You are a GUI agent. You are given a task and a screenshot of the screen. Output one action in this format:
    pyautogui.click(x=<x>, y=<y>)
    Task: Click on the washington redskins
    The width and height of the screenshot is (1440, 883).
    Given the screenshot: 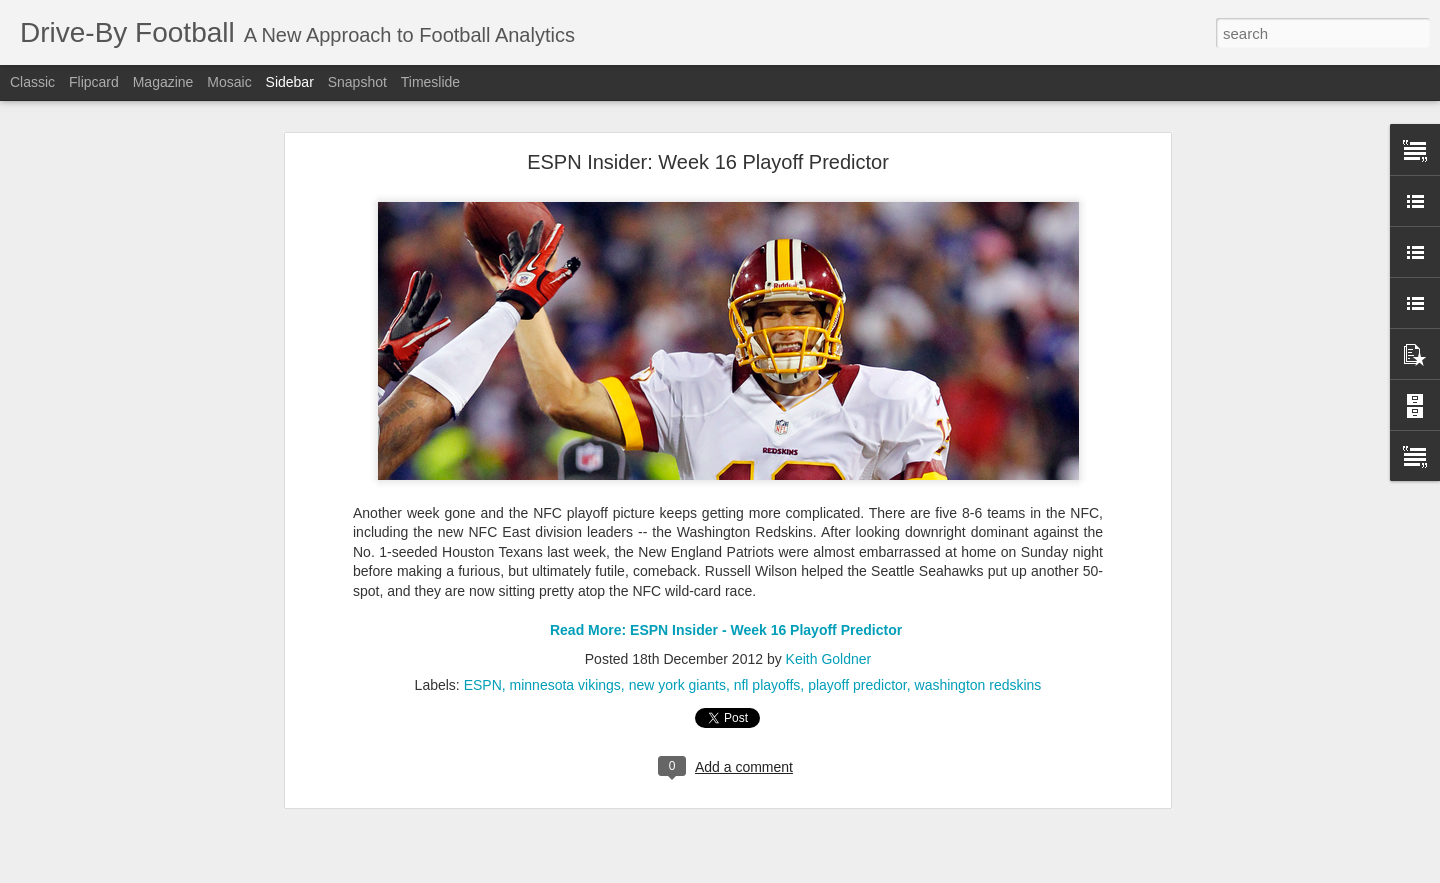 What is the action you would take?
    pyautogui.click(x=978, y=656)
    